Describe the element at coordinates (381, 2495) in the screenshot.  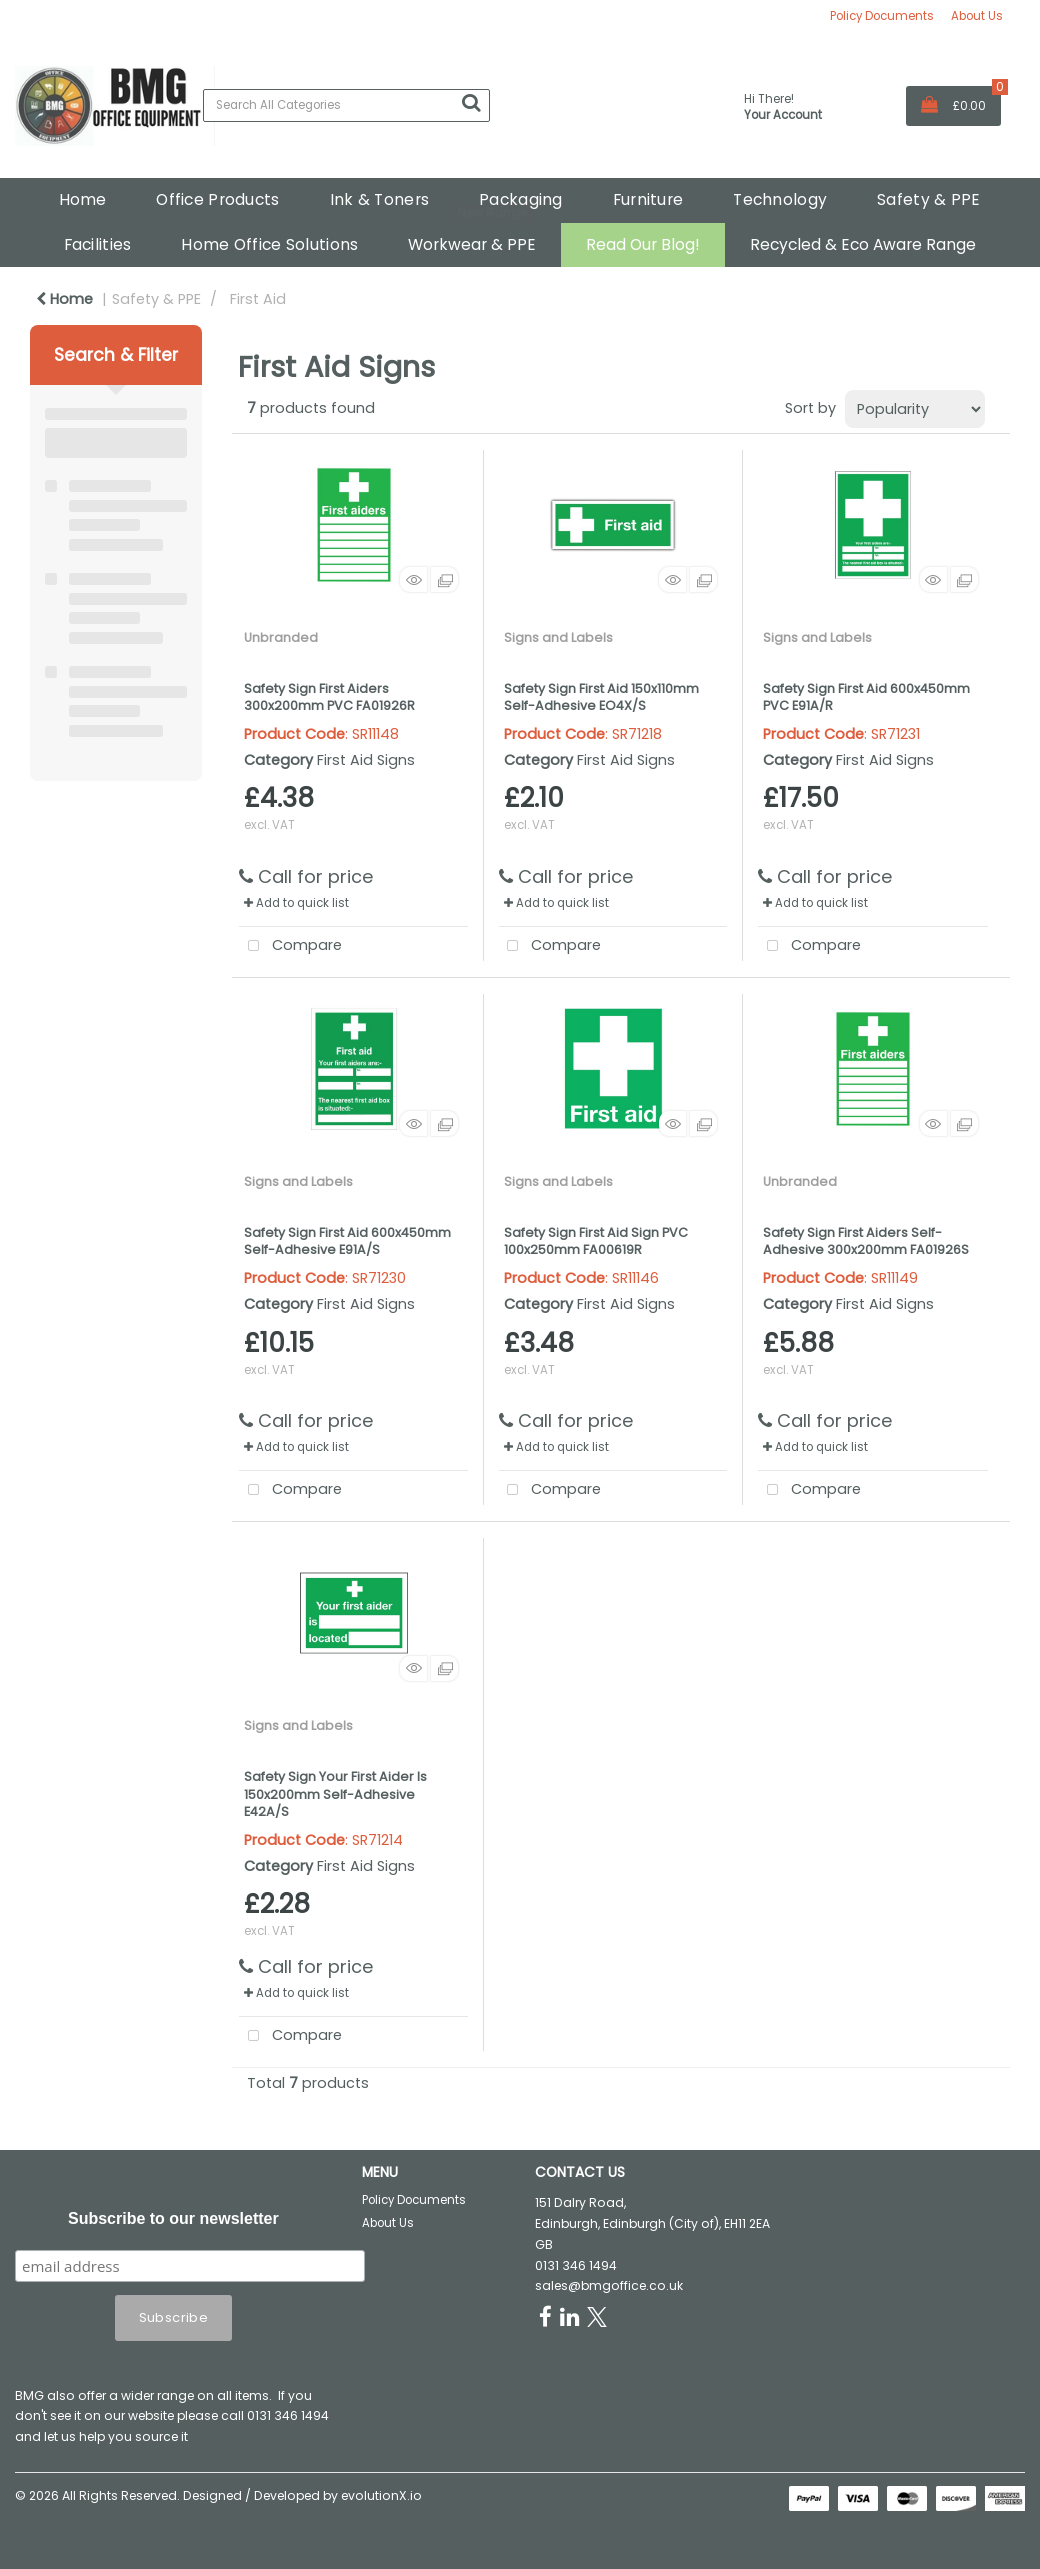
I see `evolutionX.io` at that location.